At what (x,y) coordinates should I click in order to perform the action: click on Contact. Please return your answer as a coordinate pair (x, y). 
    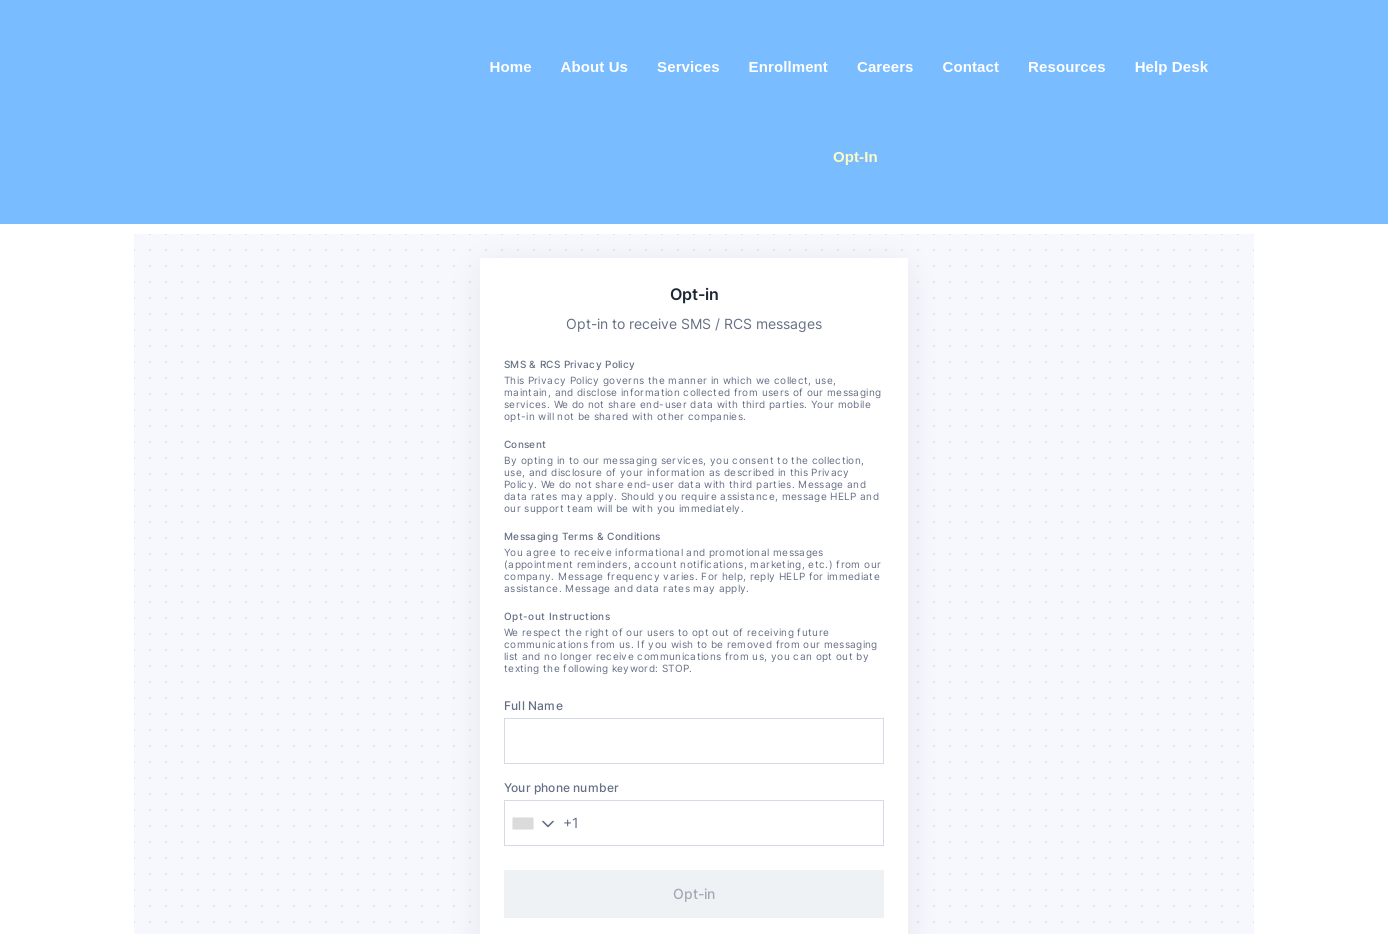
    Looking at the image, I should click on (971, 66).